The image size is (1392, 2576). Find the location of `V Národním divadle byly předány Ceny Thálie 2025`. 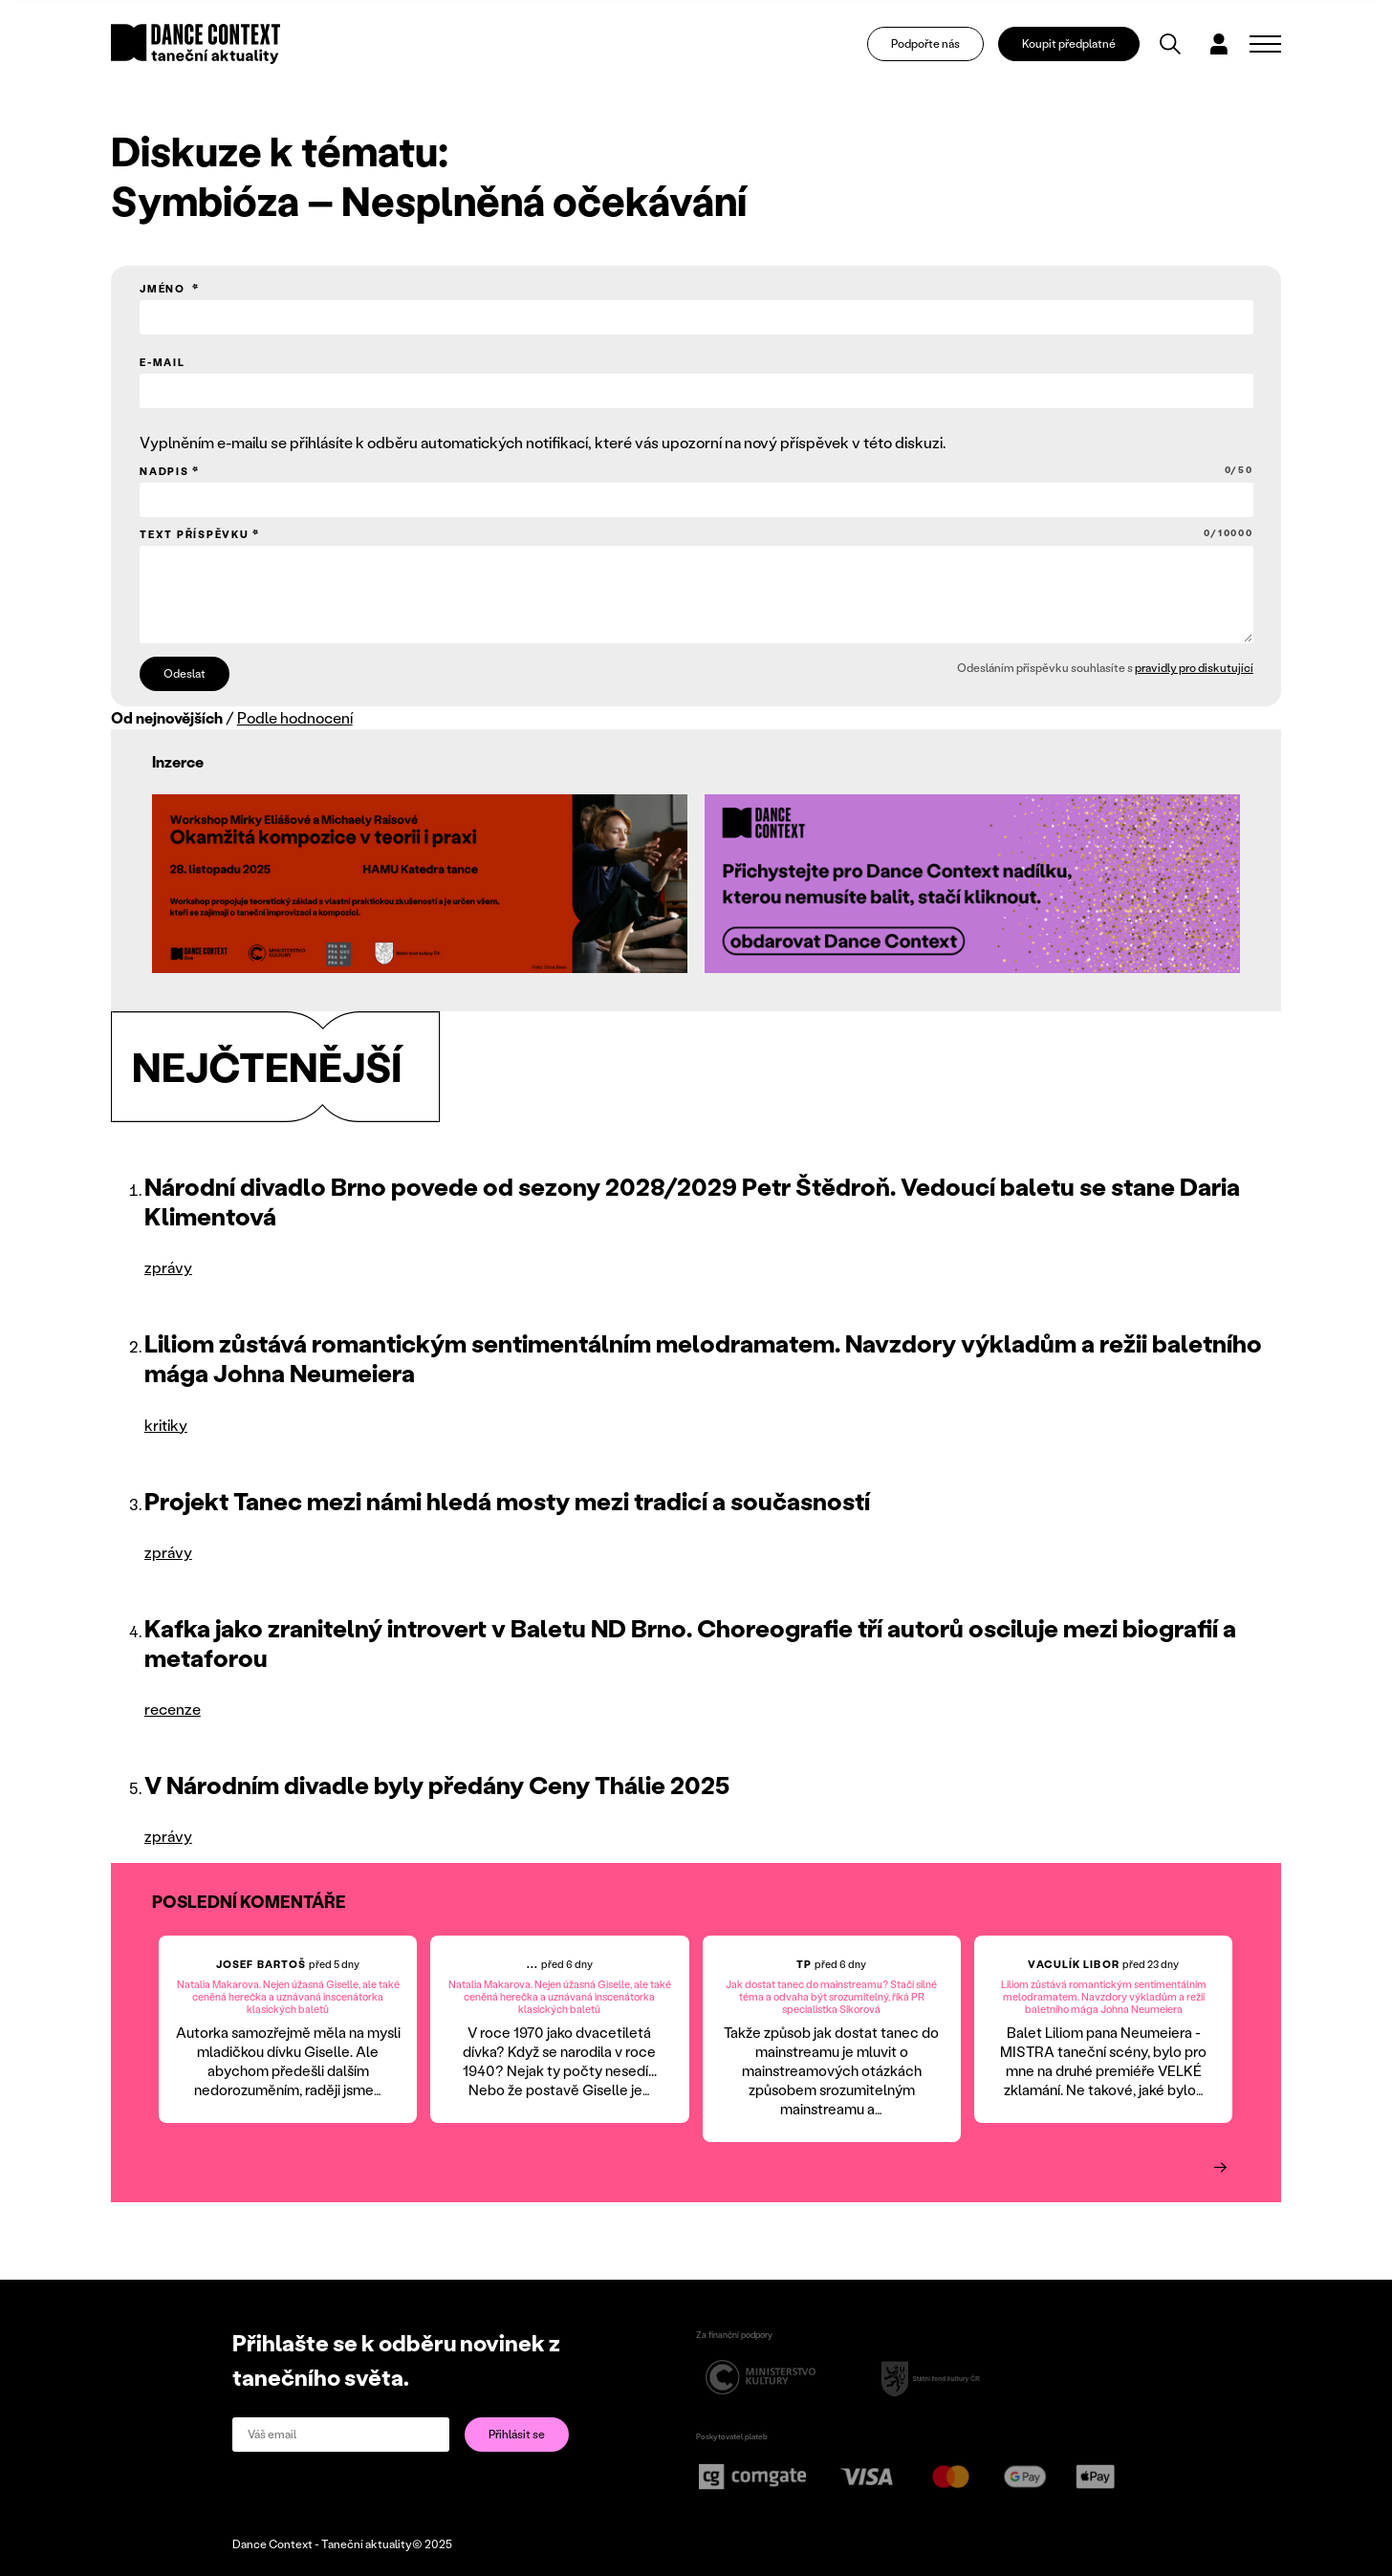

V Národním divadle byly předány Ceny Thálie 2025 is located at coordinates (436, 1784).